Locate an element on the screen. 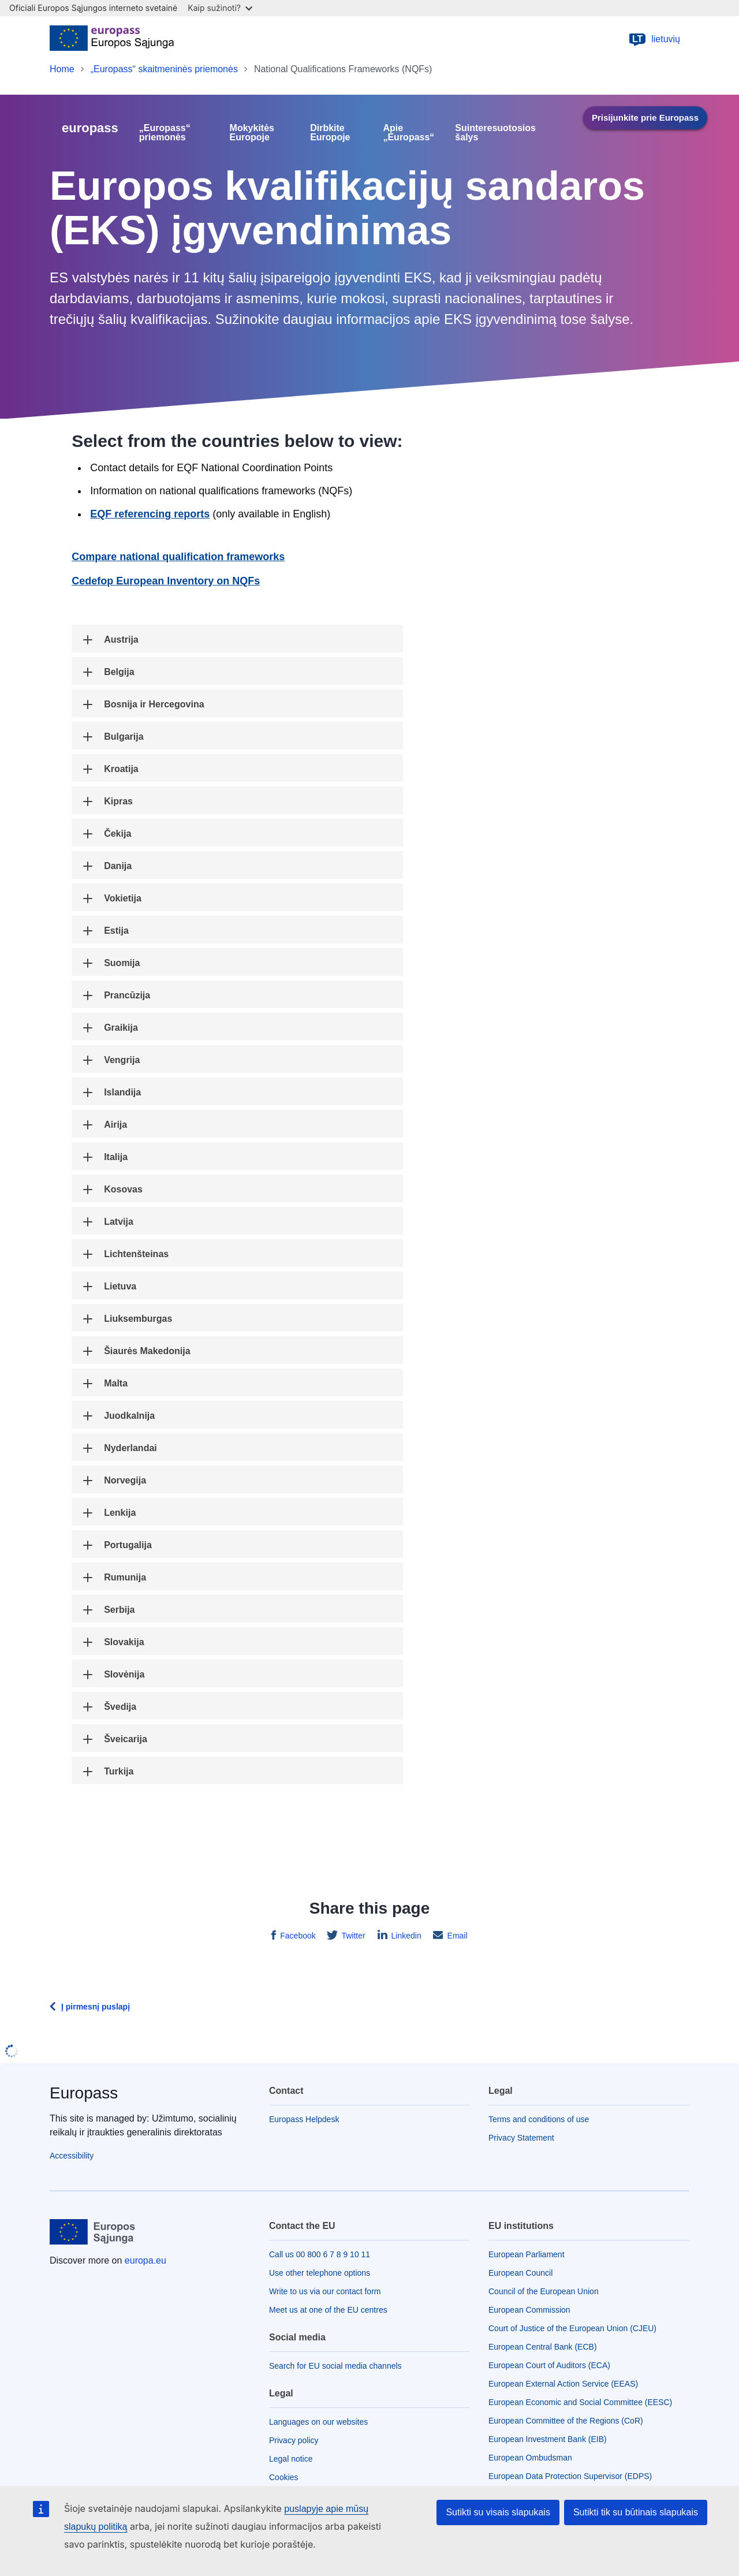 Image resolution: width=739 pixels, height=2576 pixels. European Parliament is located at coordinates (526, 2254).